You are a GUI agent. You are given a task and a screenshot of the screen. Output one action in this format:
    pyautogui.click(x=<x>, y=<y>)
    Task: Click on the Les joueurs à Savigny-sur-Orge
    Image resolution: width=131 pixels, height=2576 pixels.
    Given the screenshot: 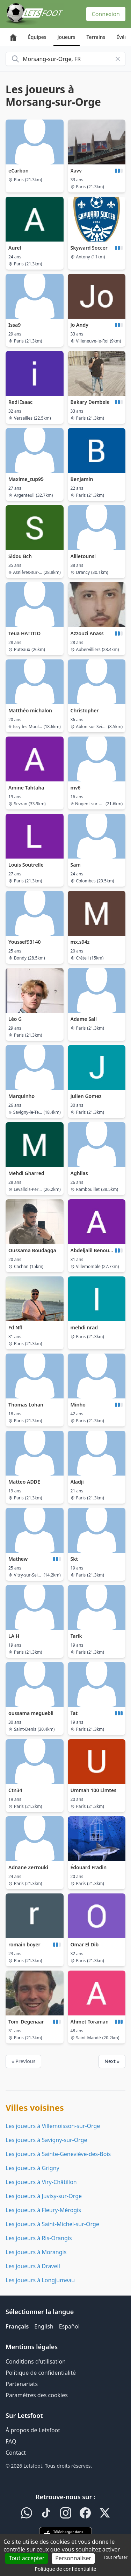 What is the action you would take?
    pyautogui.click(x=46, y=2140)
    